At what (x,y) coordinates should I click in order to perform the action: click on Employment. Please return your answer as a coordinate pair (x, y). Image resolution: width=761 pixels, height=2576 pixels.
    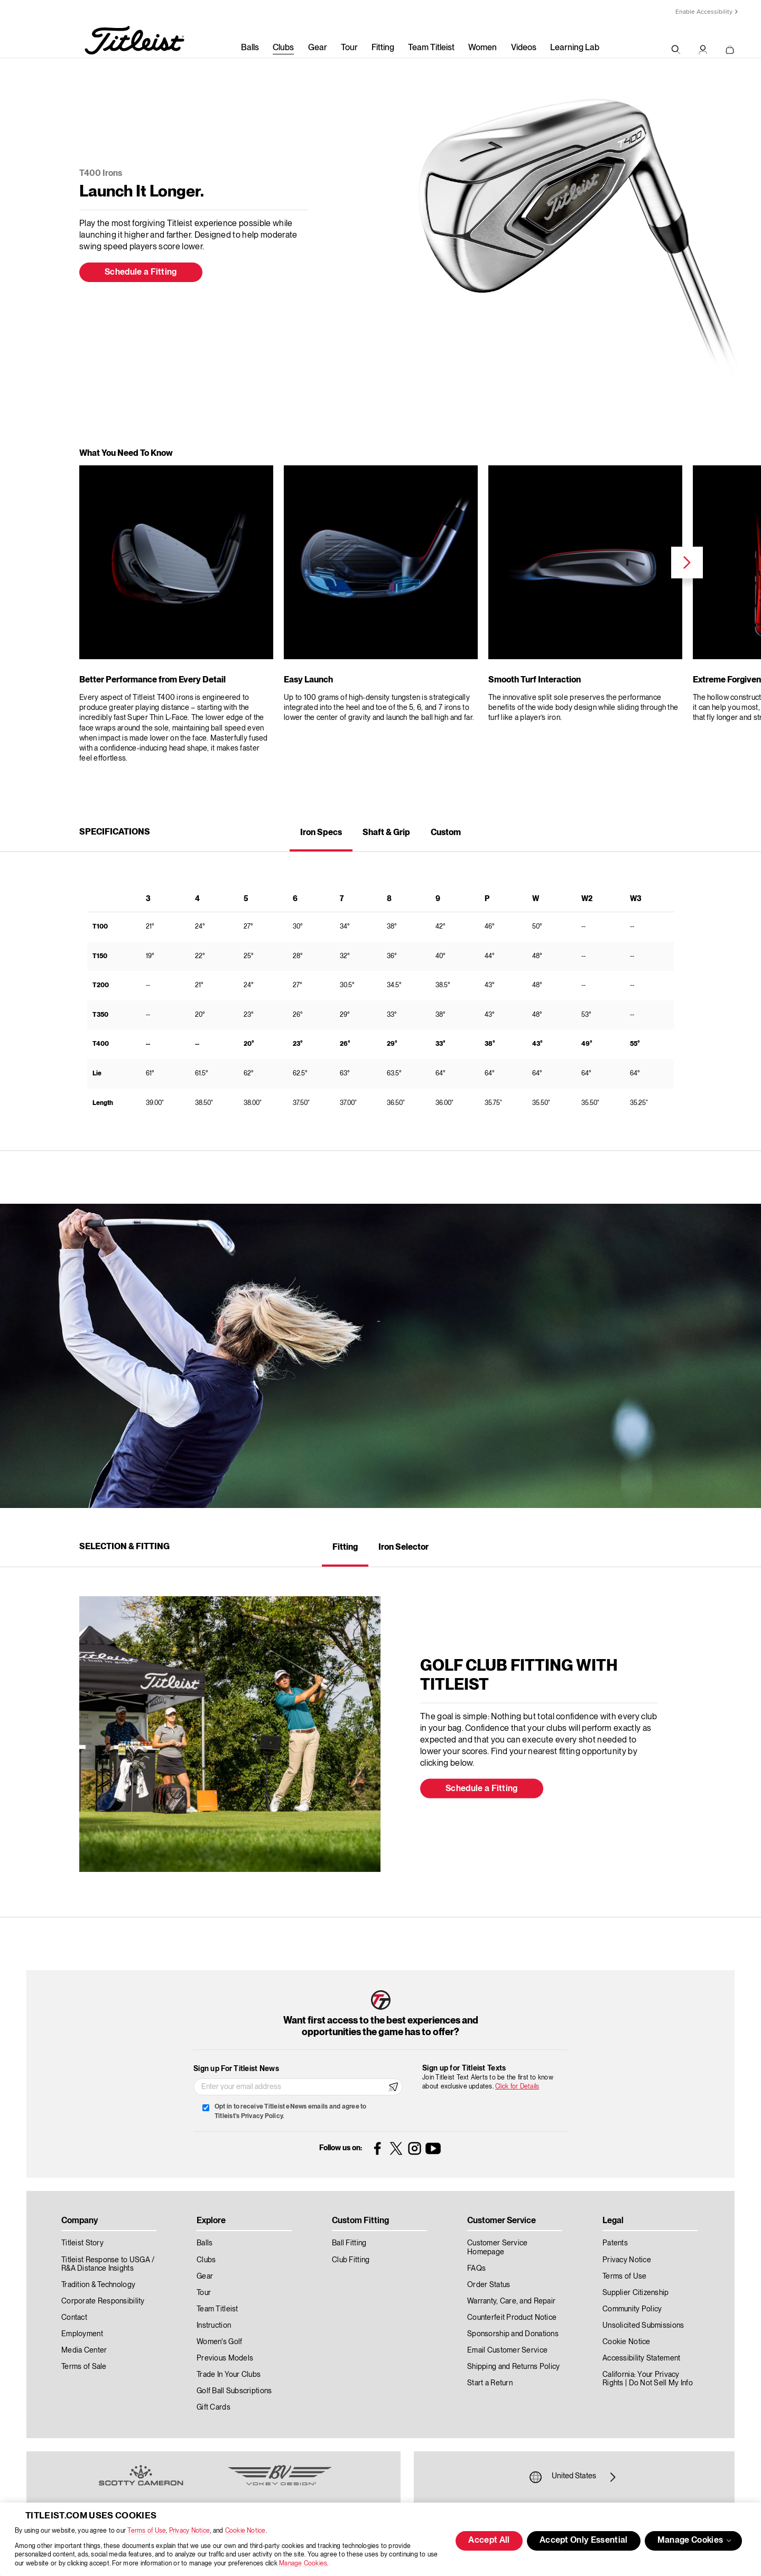
    Looking at the image, I should click on (82, 2334).